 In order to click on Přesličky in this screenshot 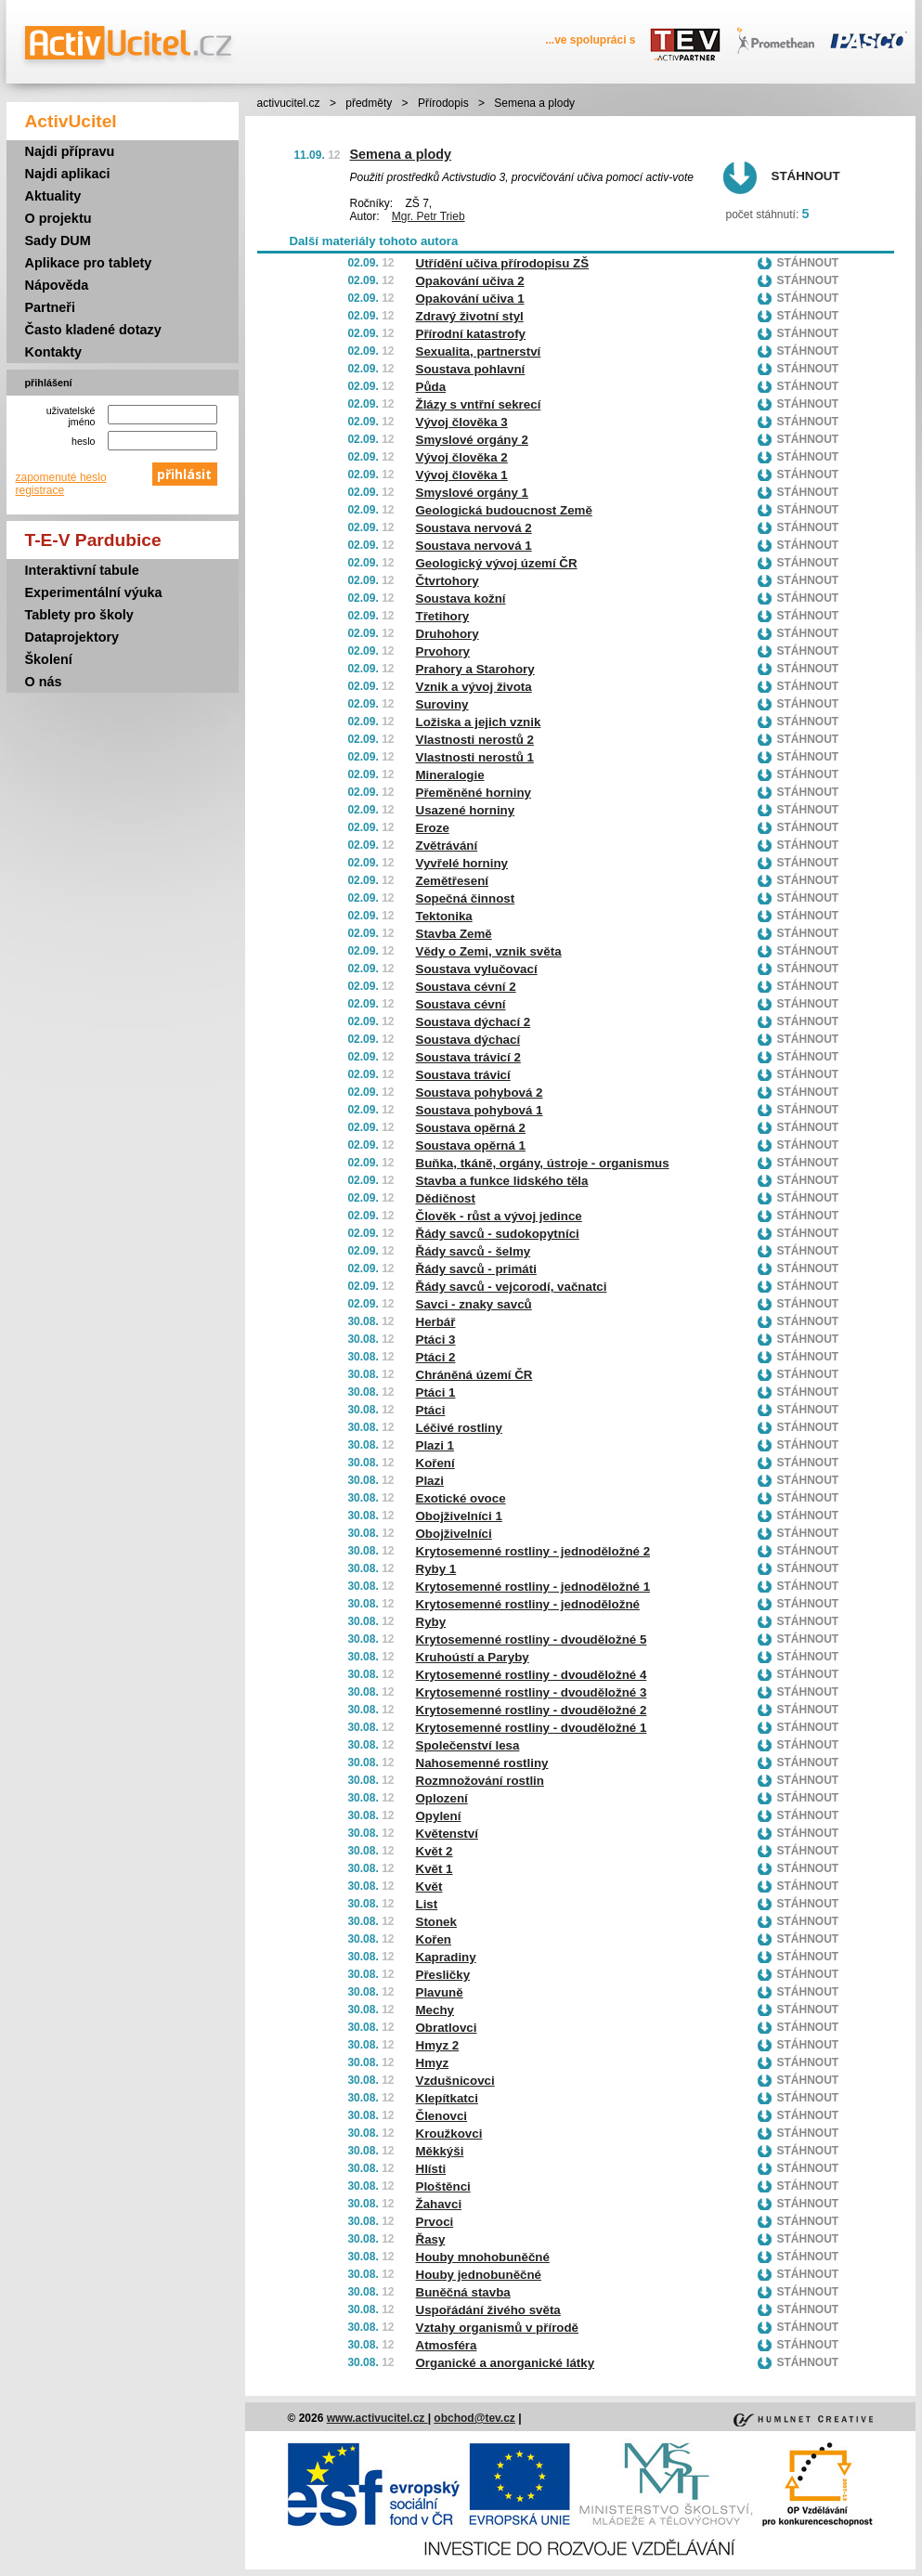, I will do `click(443, 1975)`.